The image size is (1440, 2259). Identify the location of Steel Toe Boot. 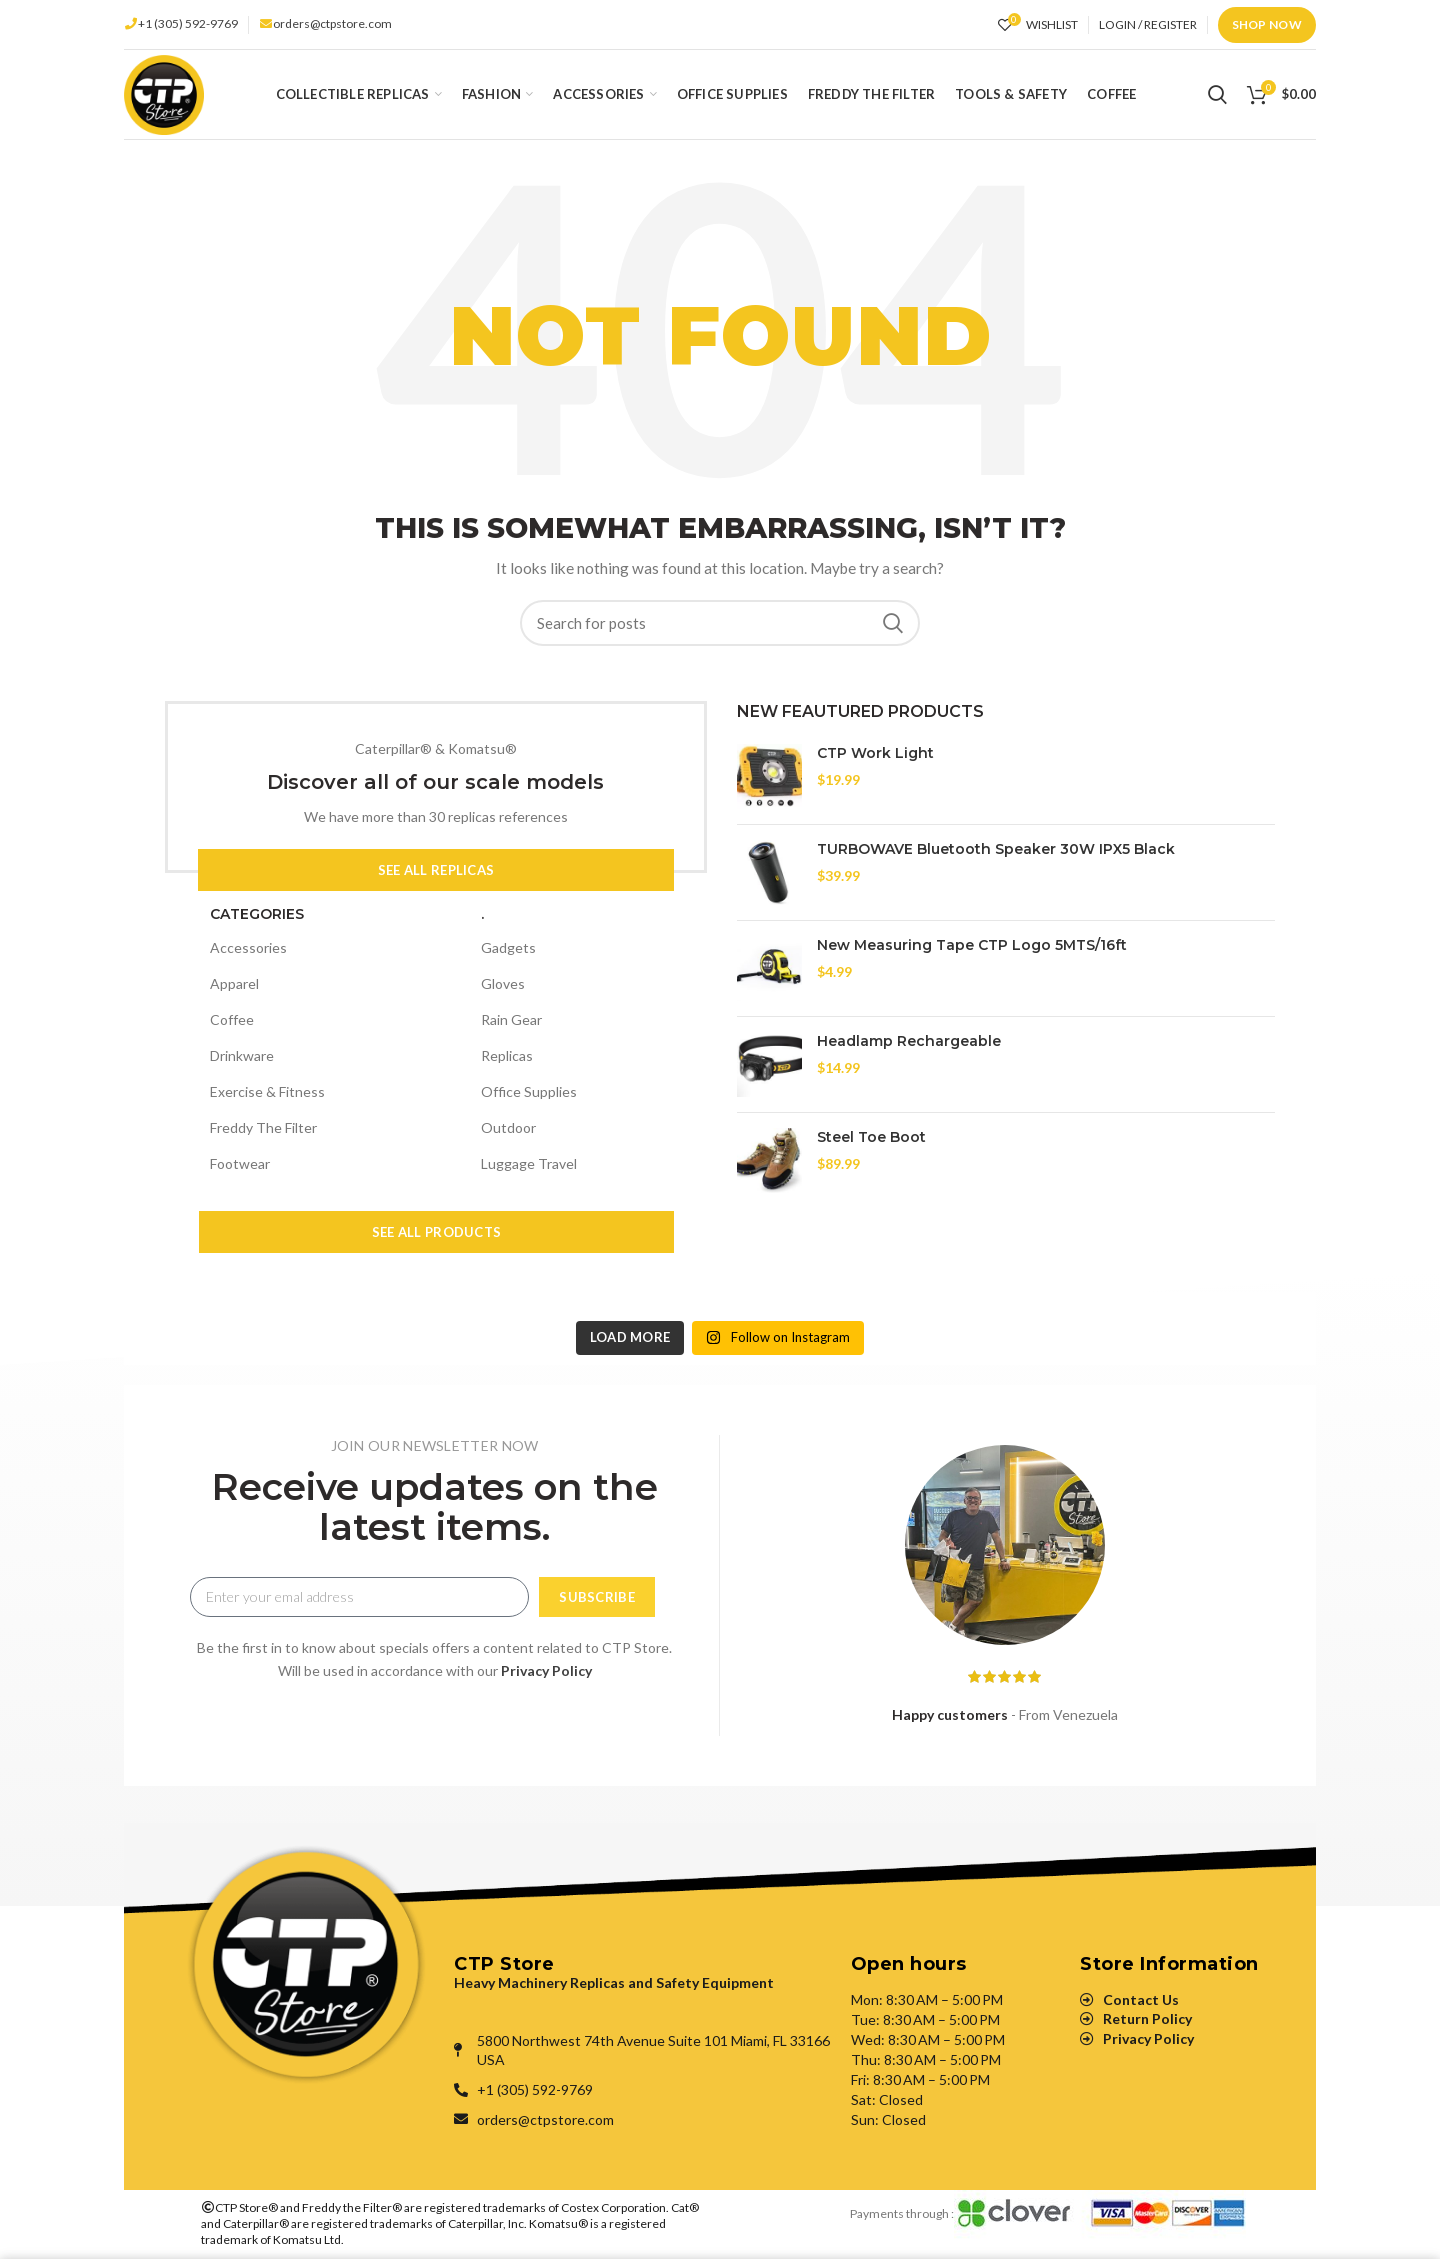
(871, 1137).